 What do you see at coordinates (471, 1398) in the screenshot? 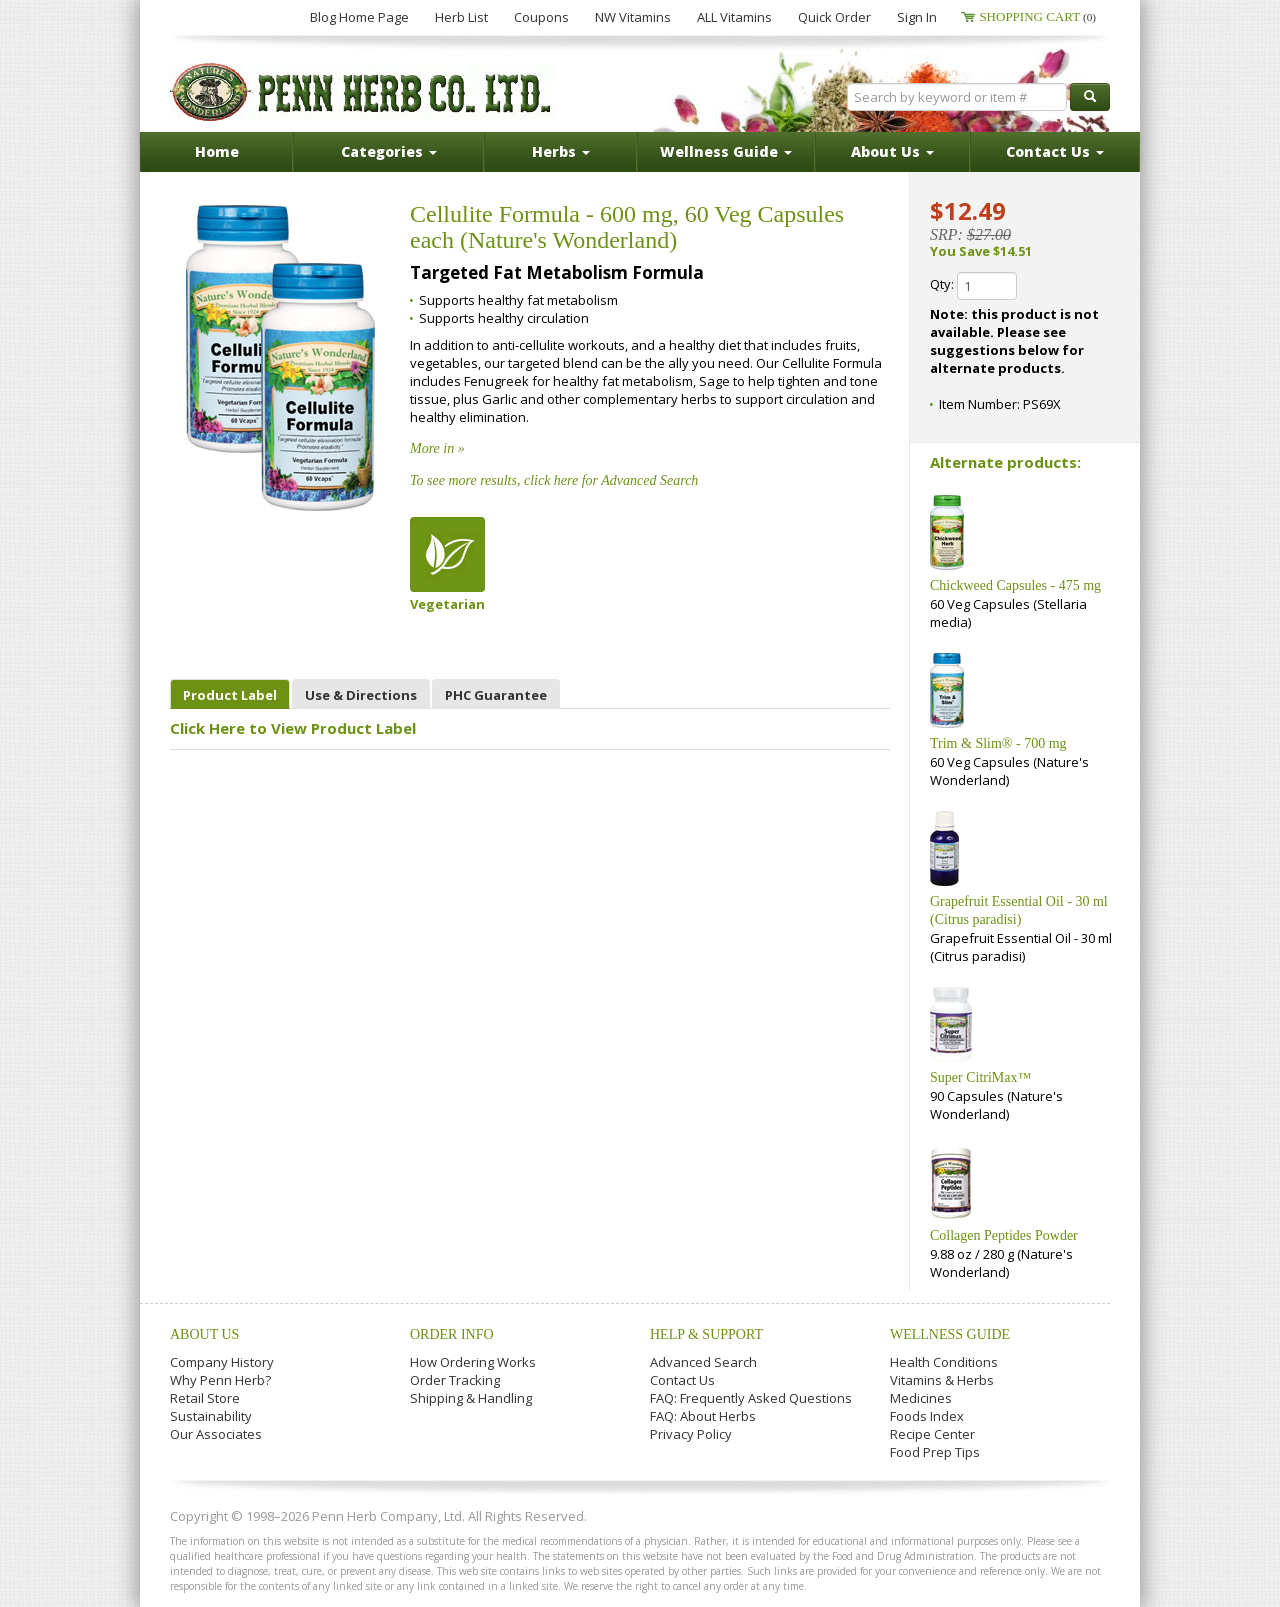
I see `Shipping & Handling` at bounding box center [471, 1398].